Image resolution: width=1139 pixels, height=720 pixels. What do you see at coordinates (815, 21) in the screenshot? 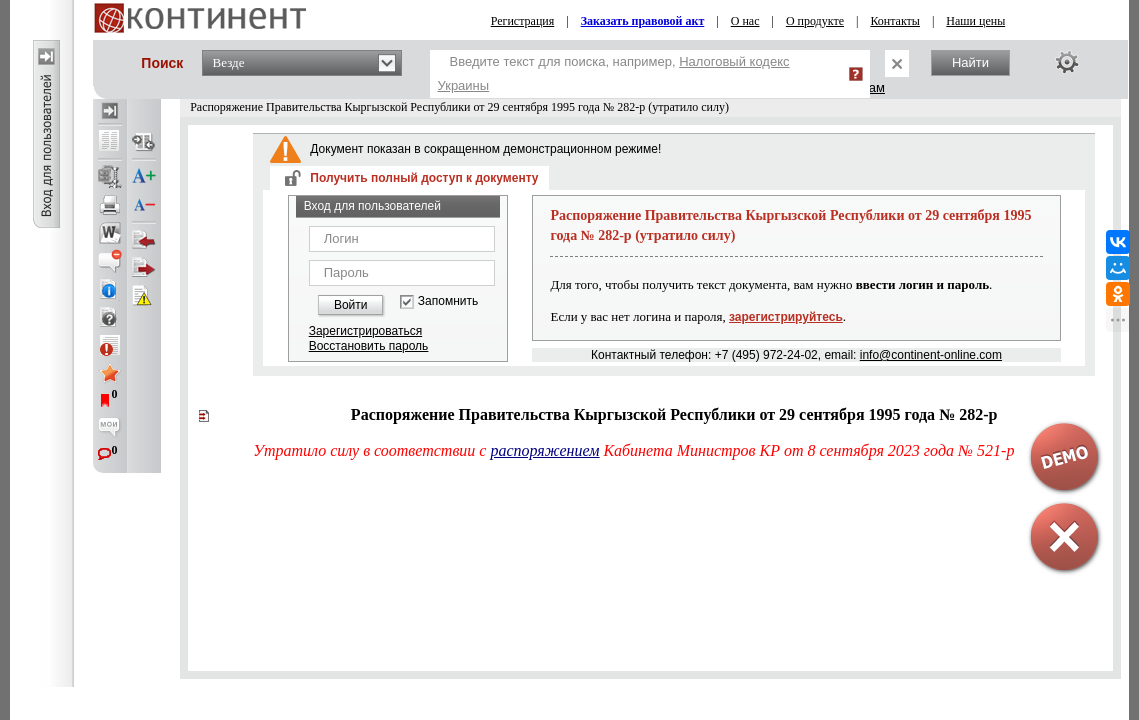
I see `О продукте` at bounding box center [815, 21].